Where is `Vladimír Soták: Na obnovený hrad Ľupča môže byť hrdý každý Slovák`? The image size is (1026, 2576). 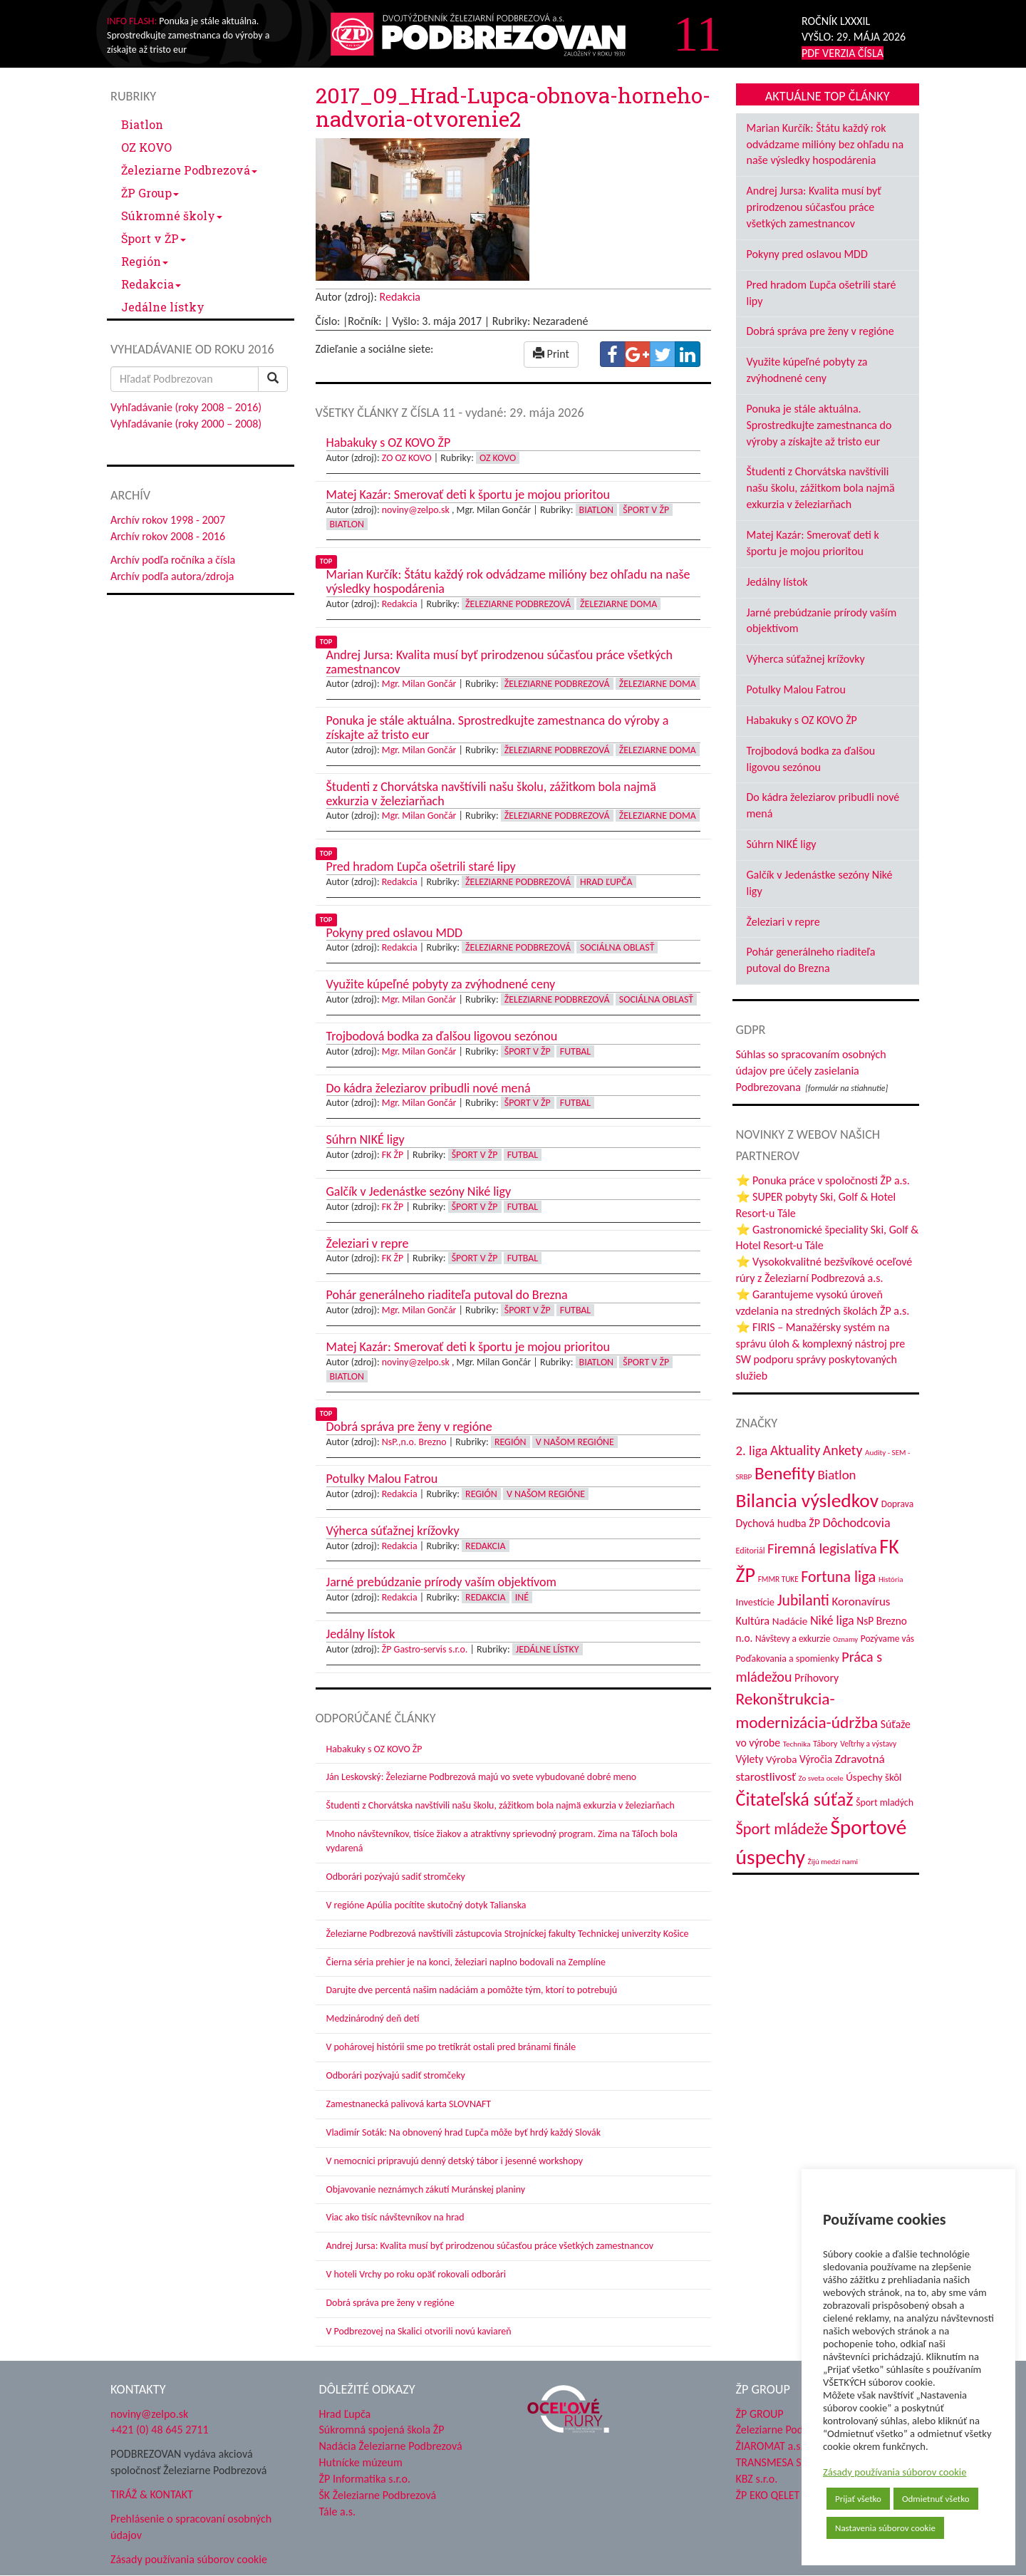 Vladimír Soták: Na obnovený hrad Ľupča môže byť hrdý každý Slovák is located at coordinates (463, 2132).